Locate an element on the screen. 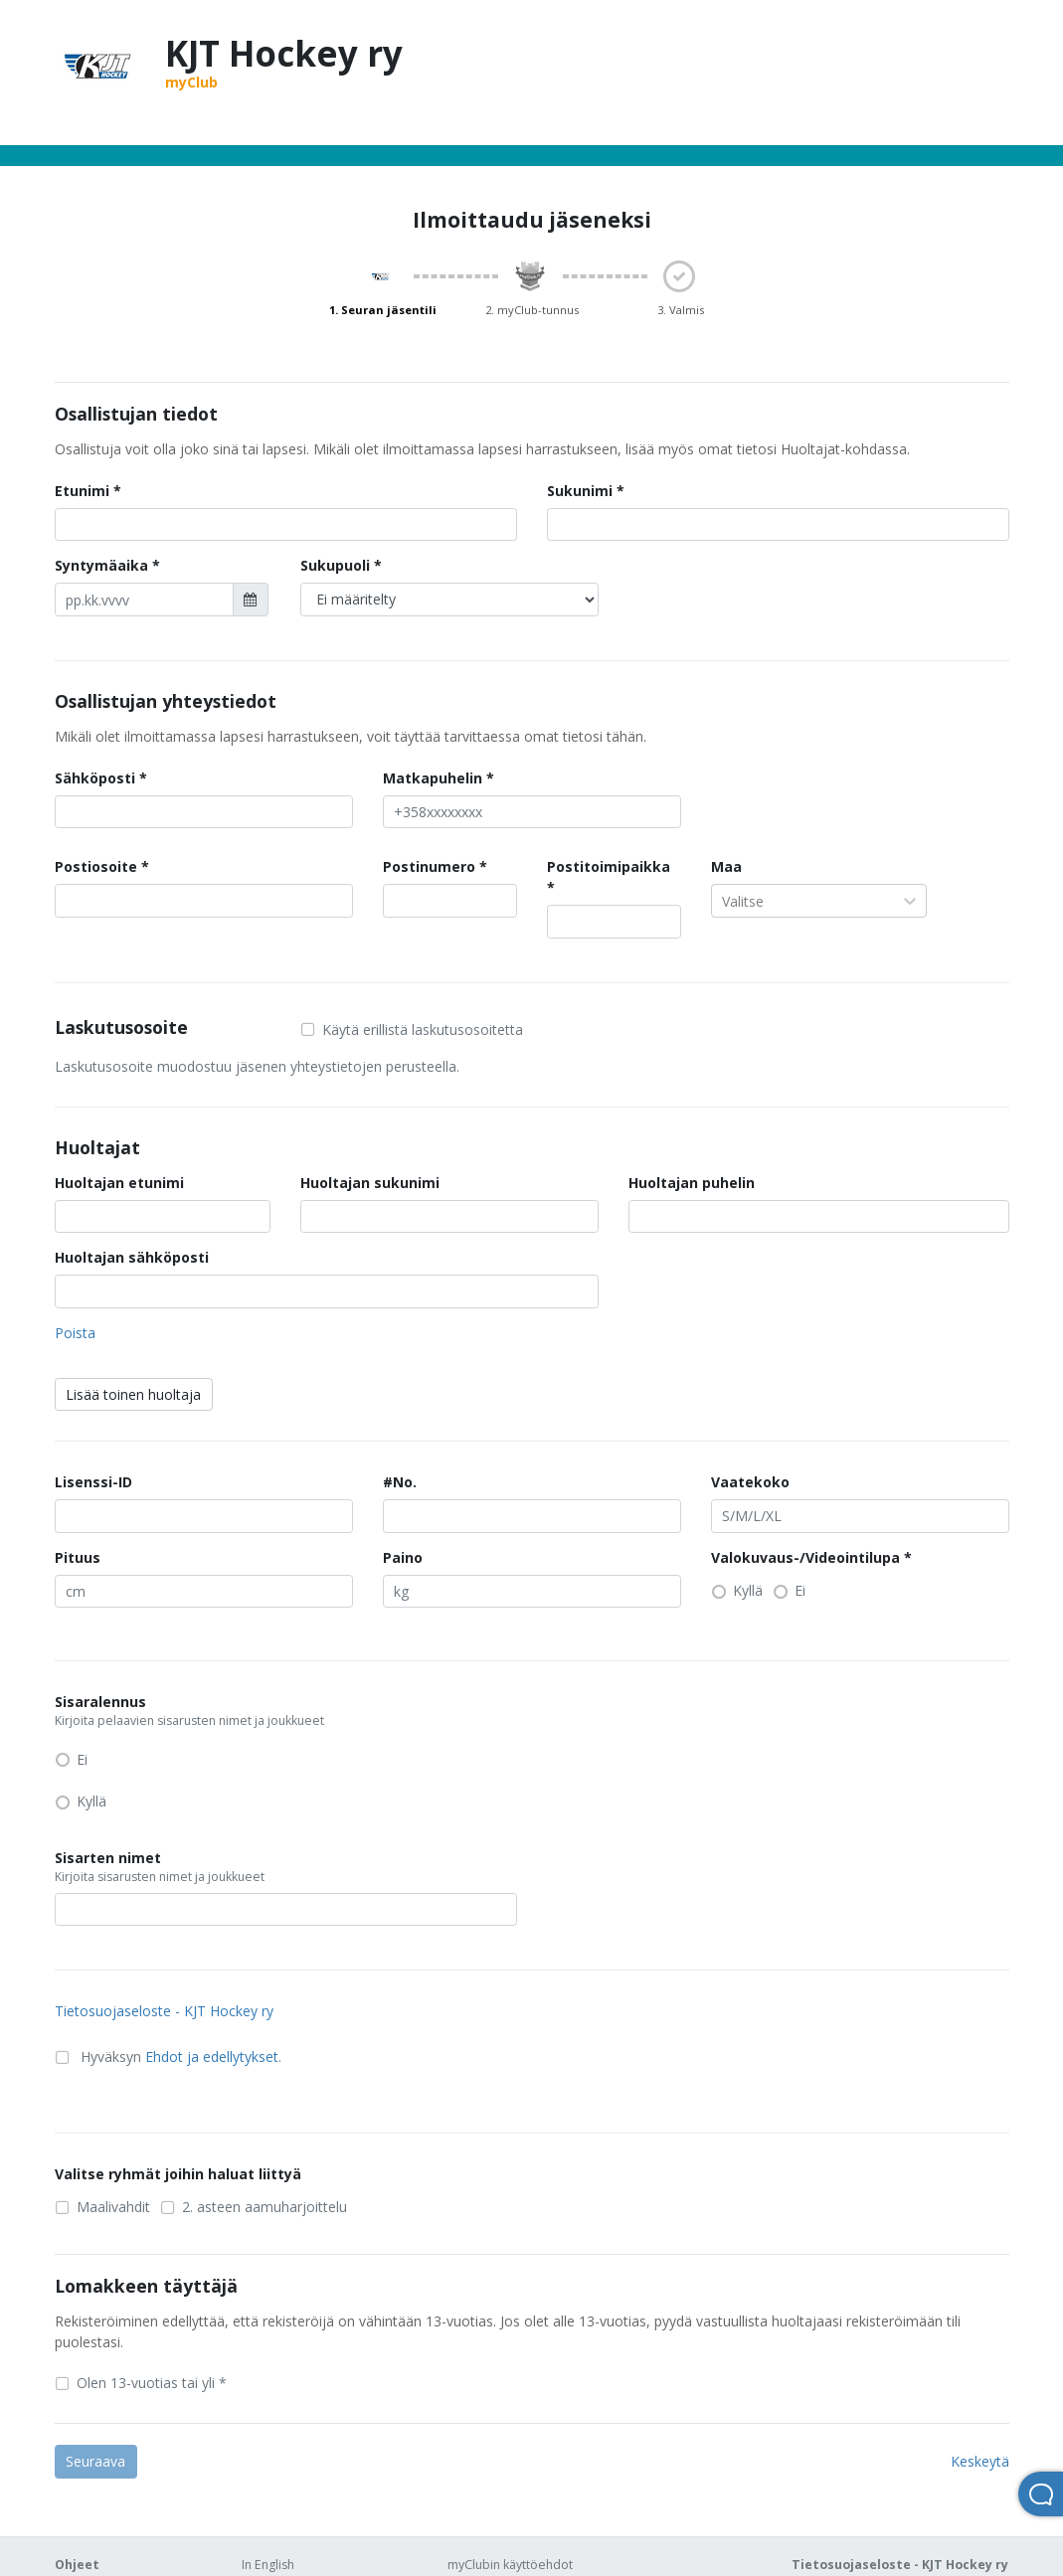  Etunimi is located at coordinates (82, 490).